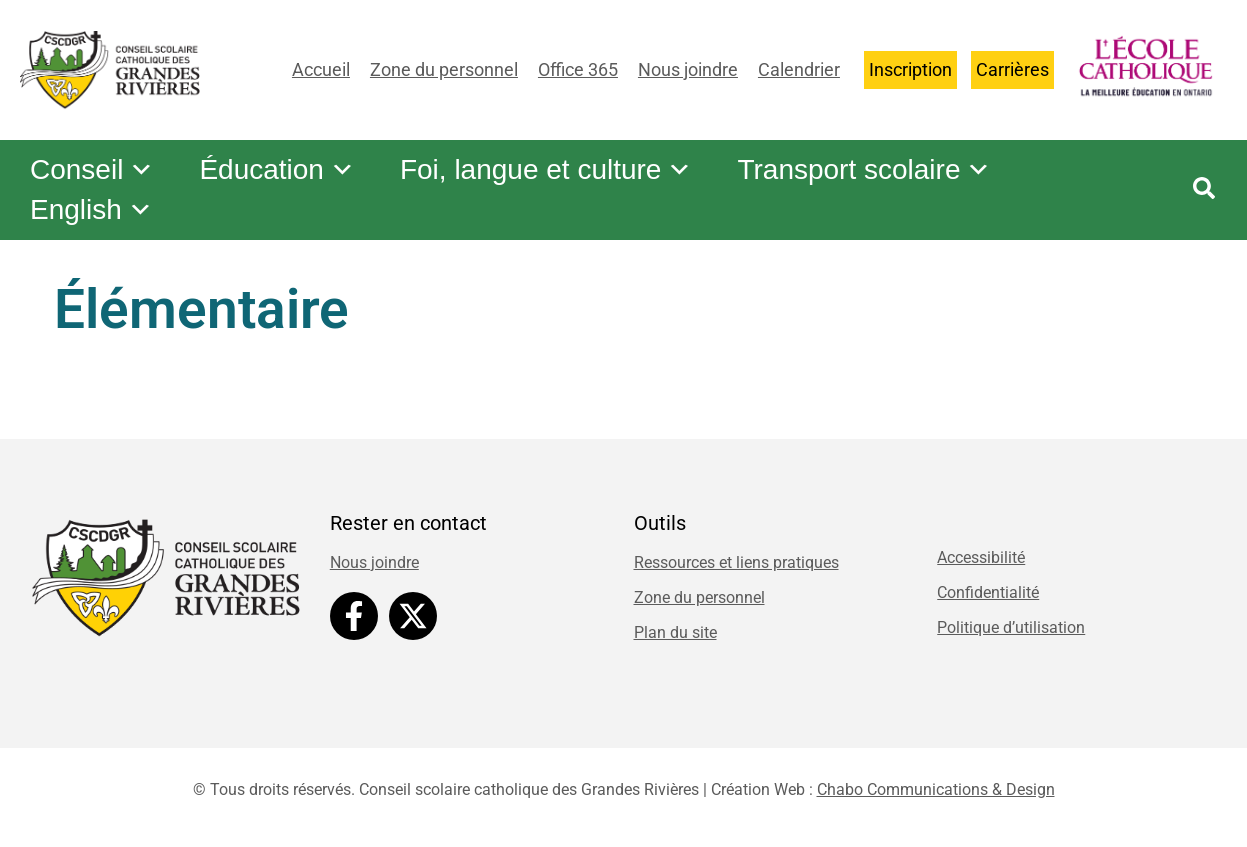  What do you see at coordinates (93, 170) in the screenshot?
I see `Conseil` at bounding box center [93, 170].